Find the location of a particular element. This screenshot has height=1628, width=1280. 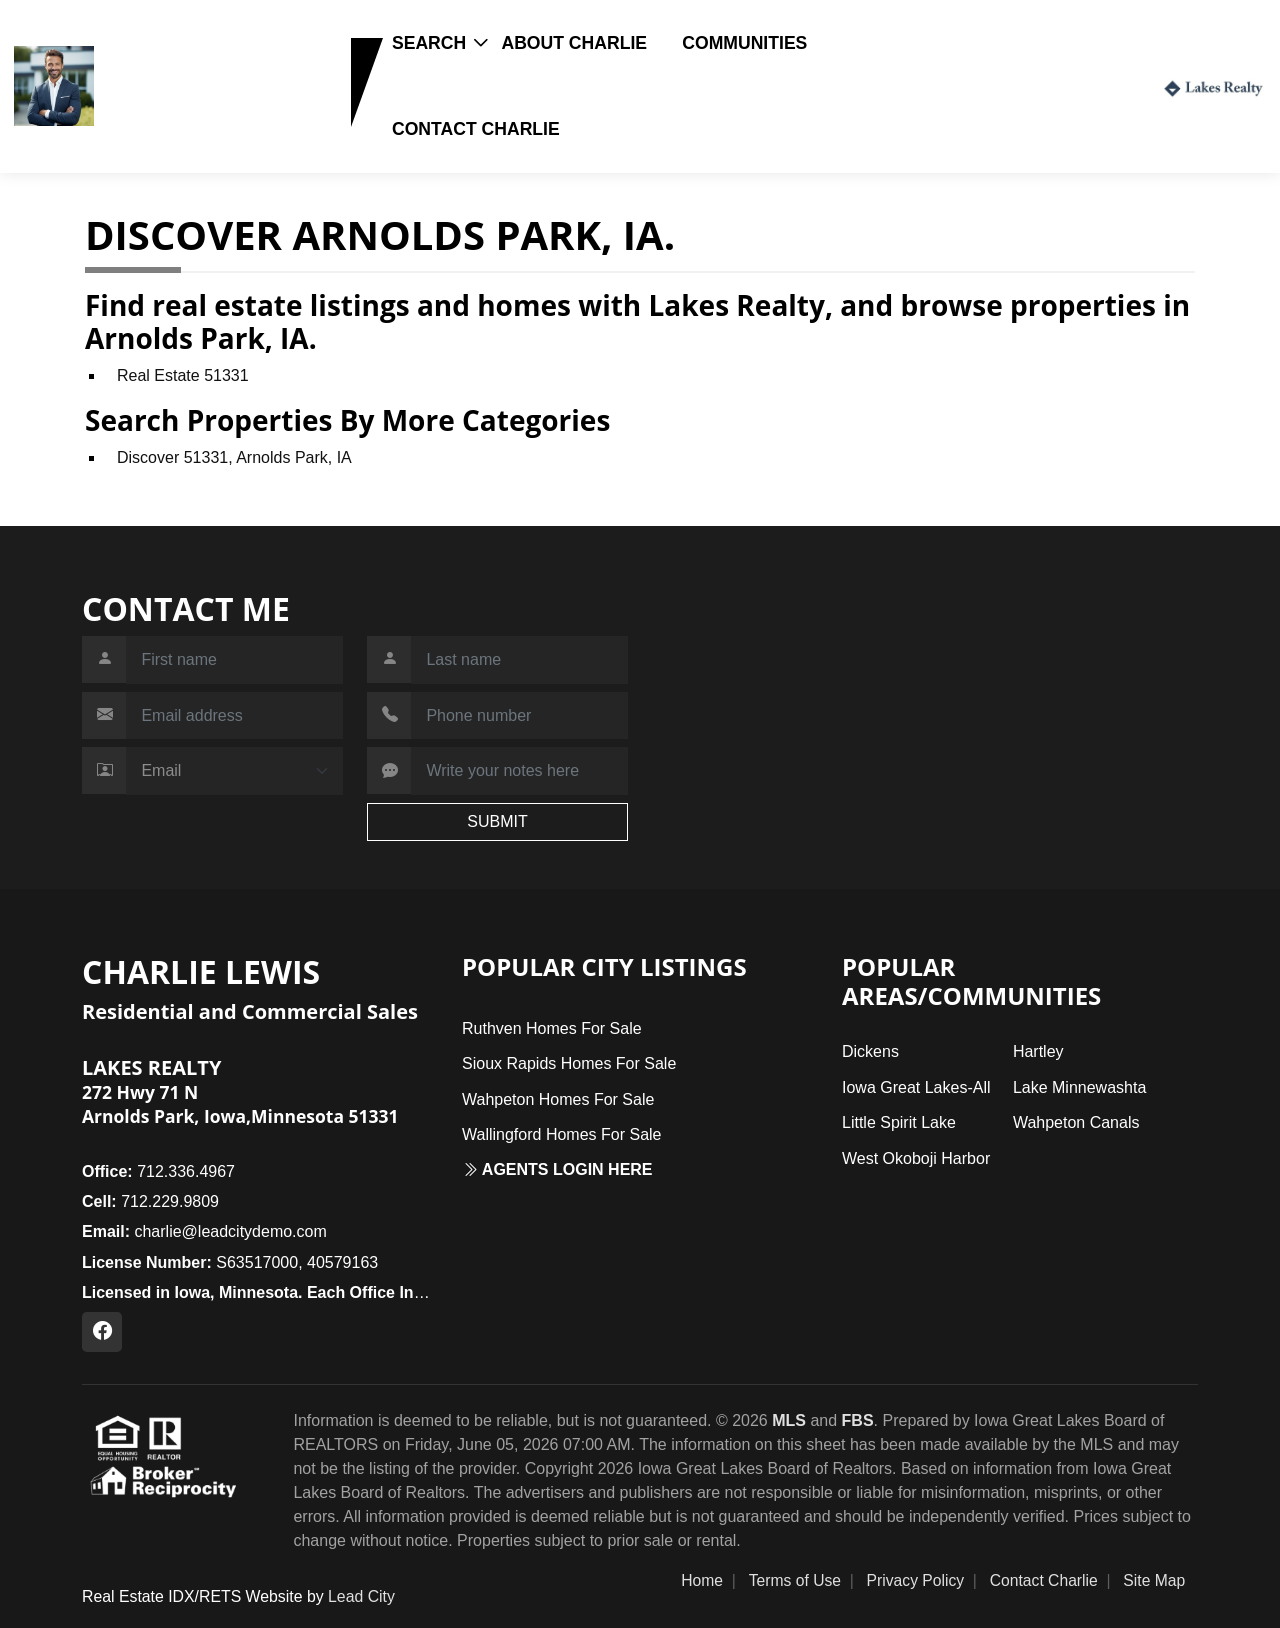

Real Estate 51331 is located at coordinates (183, 375).